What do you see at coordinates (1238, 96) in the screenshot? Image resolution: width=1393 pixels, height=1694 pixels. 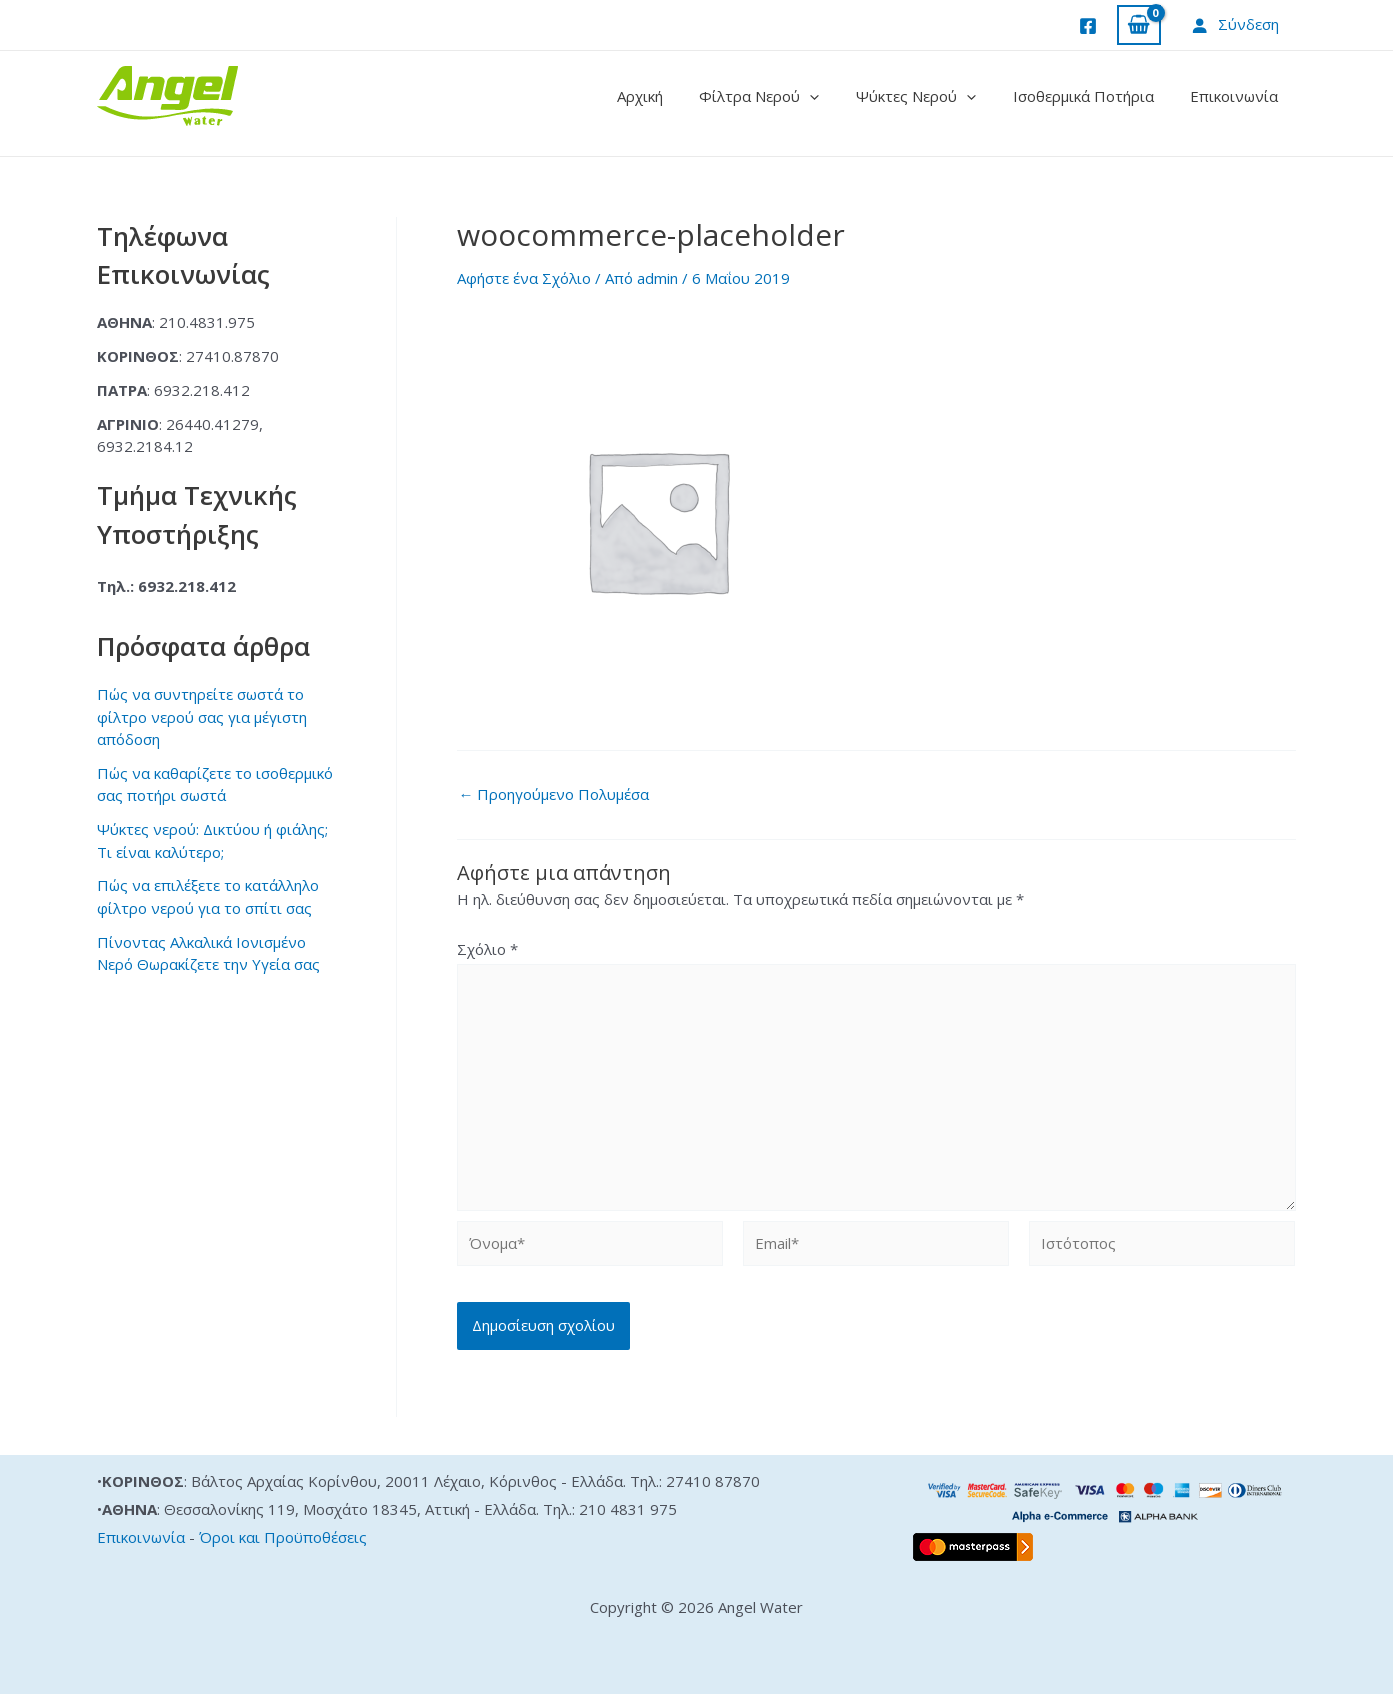 I see `Επικοινωνία` at bounding box center [1238, 96].